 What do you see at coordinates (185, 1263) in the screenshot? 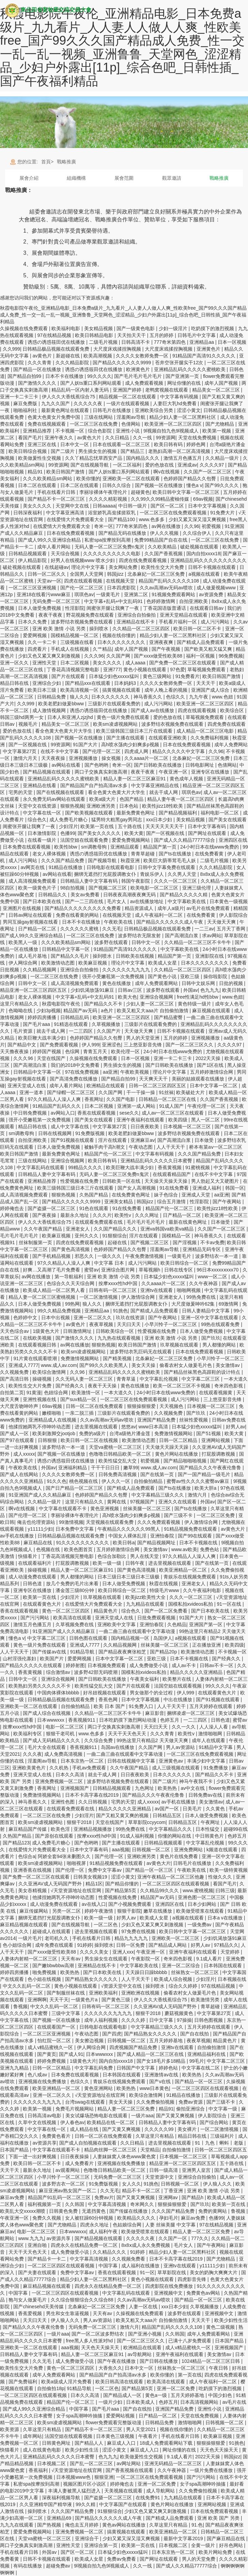
I see `欧美日韩综合一区二区` at bounding box center [185, 1263].